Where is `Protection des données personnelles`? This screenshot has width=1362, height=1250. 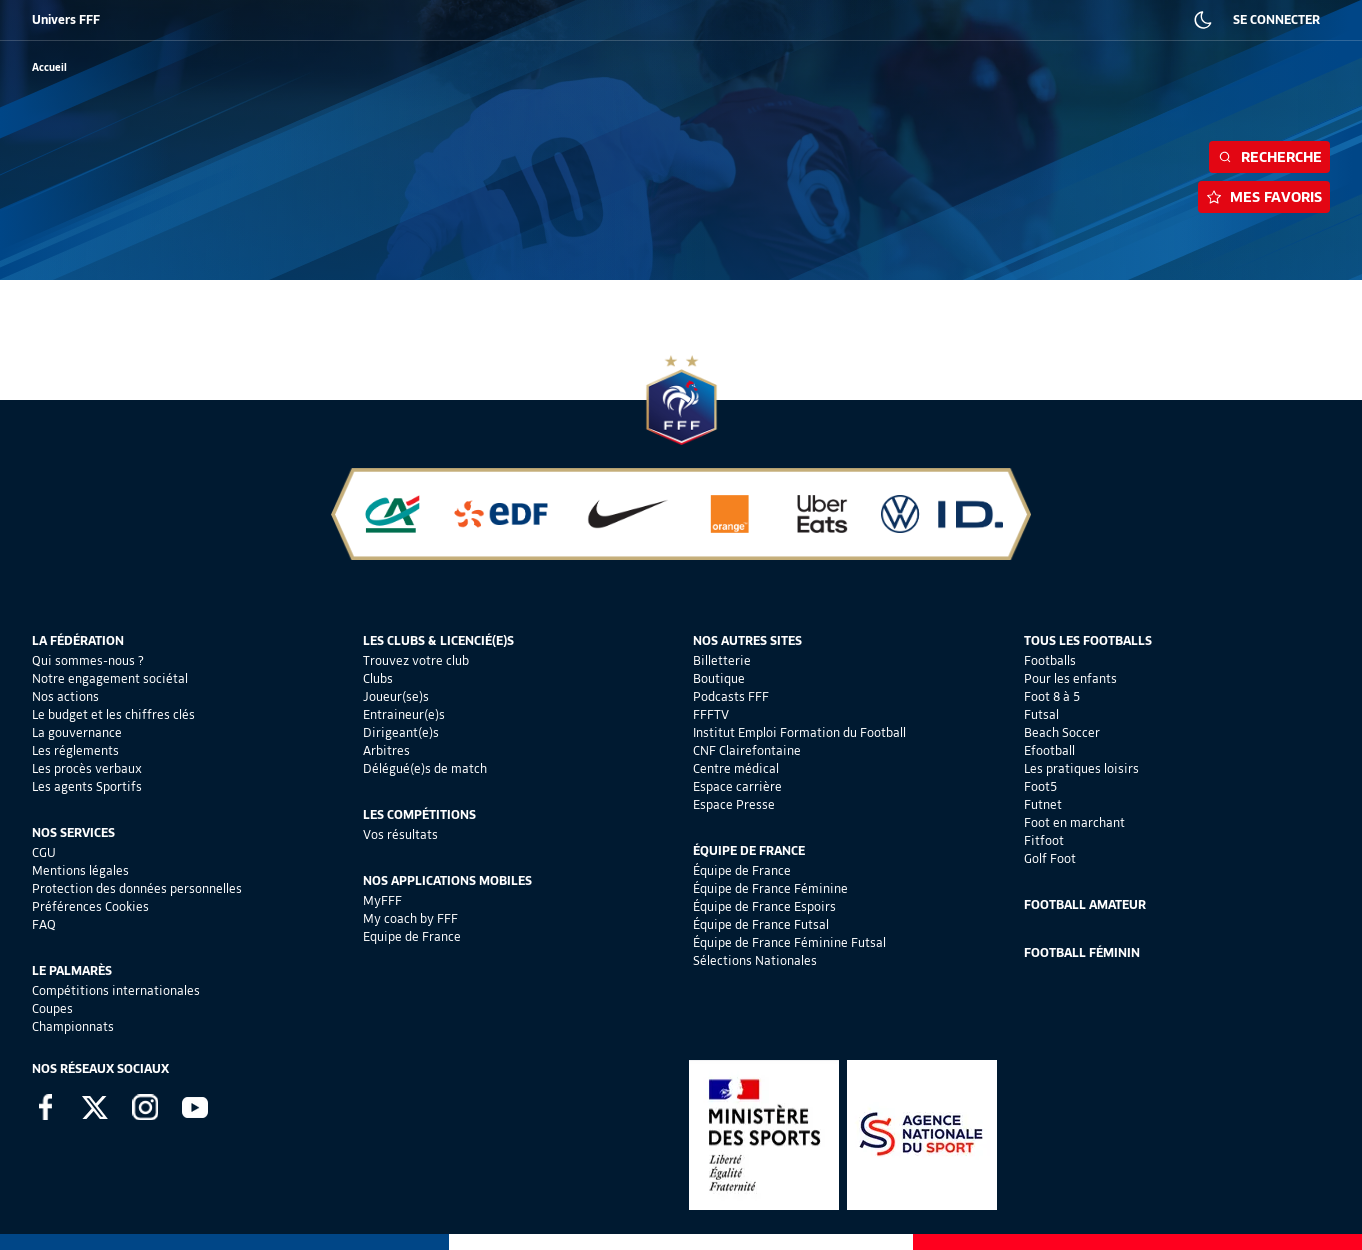 Protection des données personnelles is located at coordinates (137, 888).